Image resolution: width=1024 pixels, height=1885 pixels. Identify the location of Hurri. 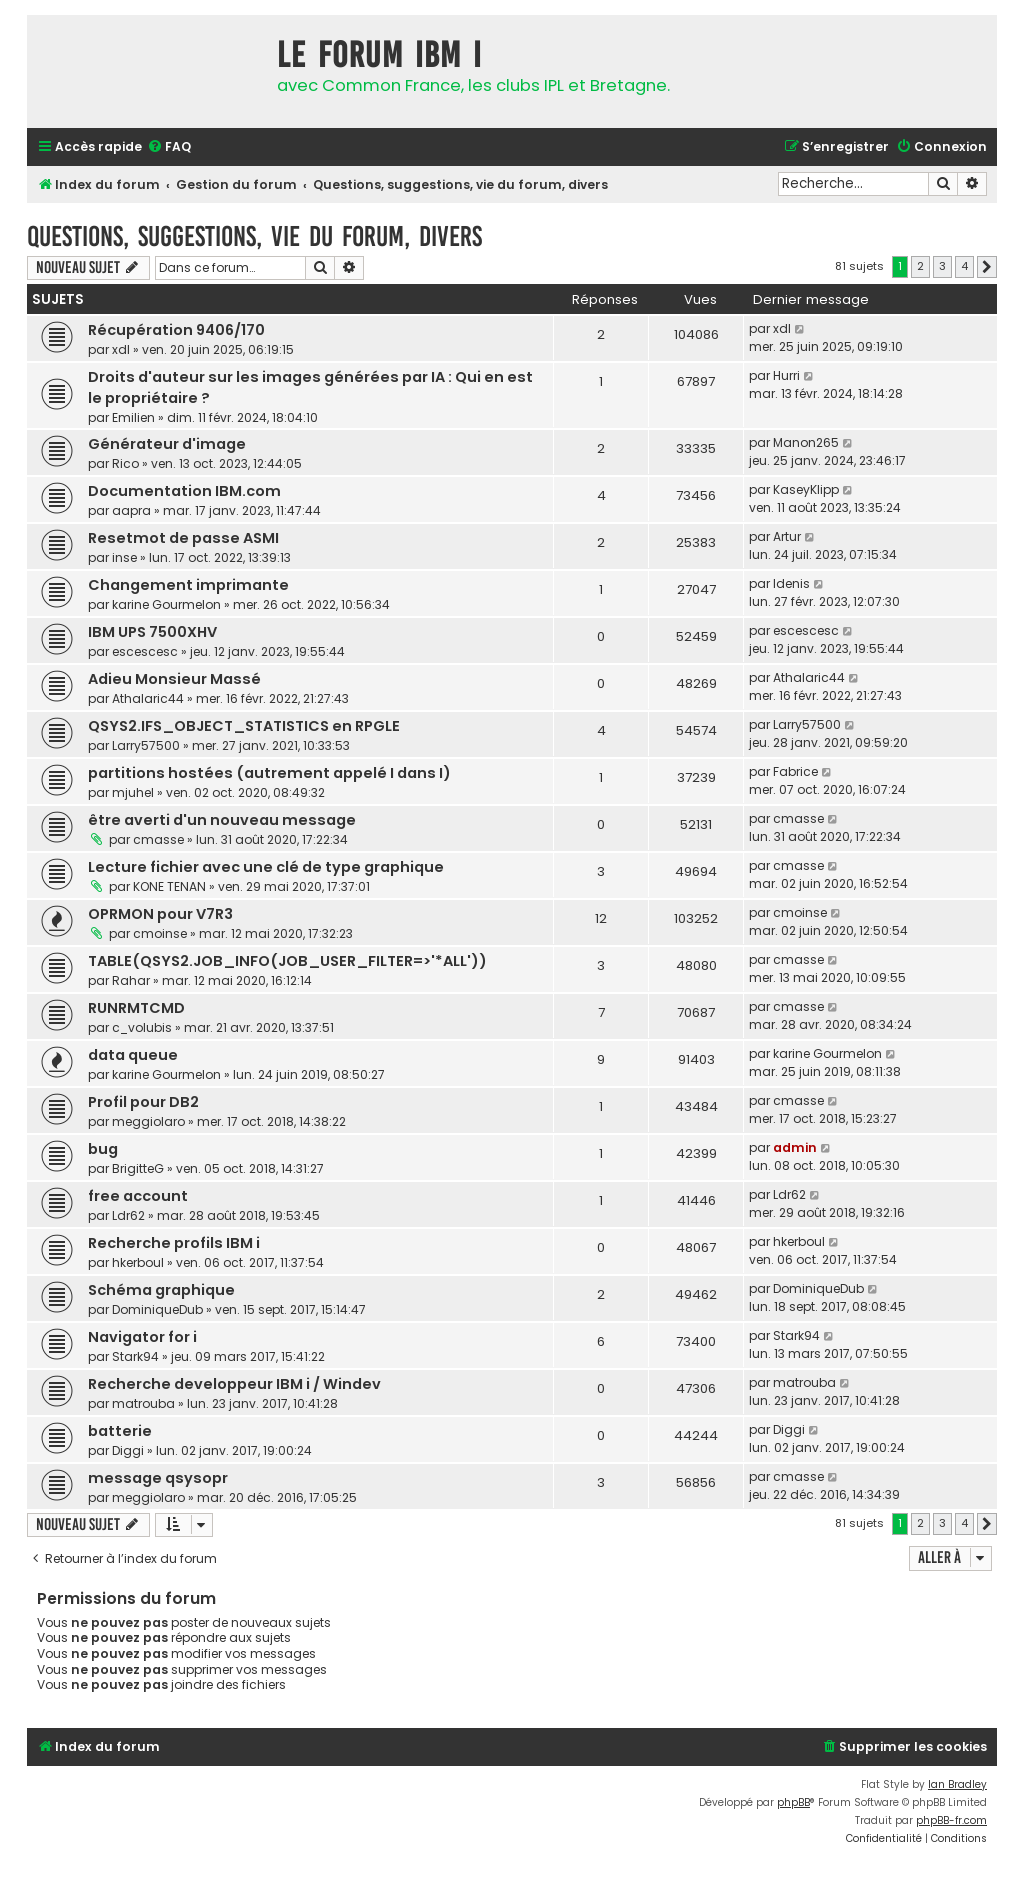
(786, 375).